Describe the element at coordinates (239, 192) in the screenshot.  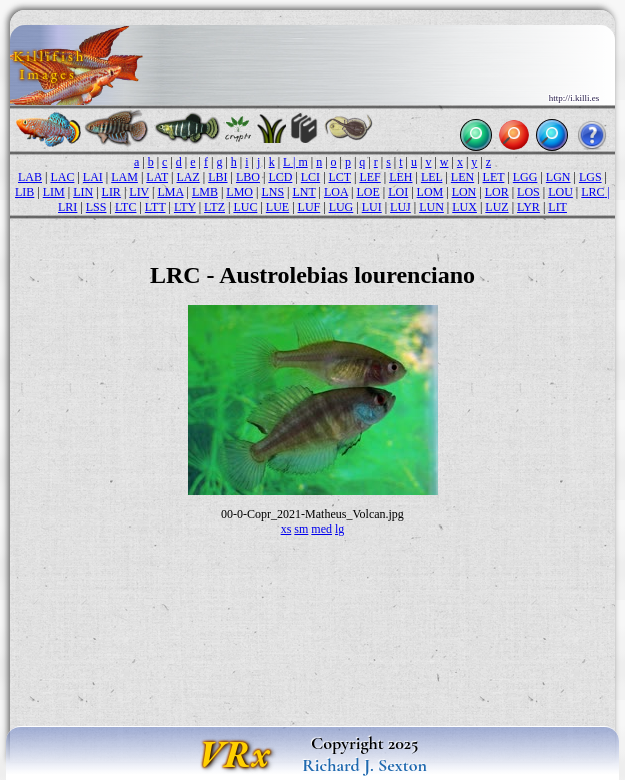
I see `LMO` at that location.